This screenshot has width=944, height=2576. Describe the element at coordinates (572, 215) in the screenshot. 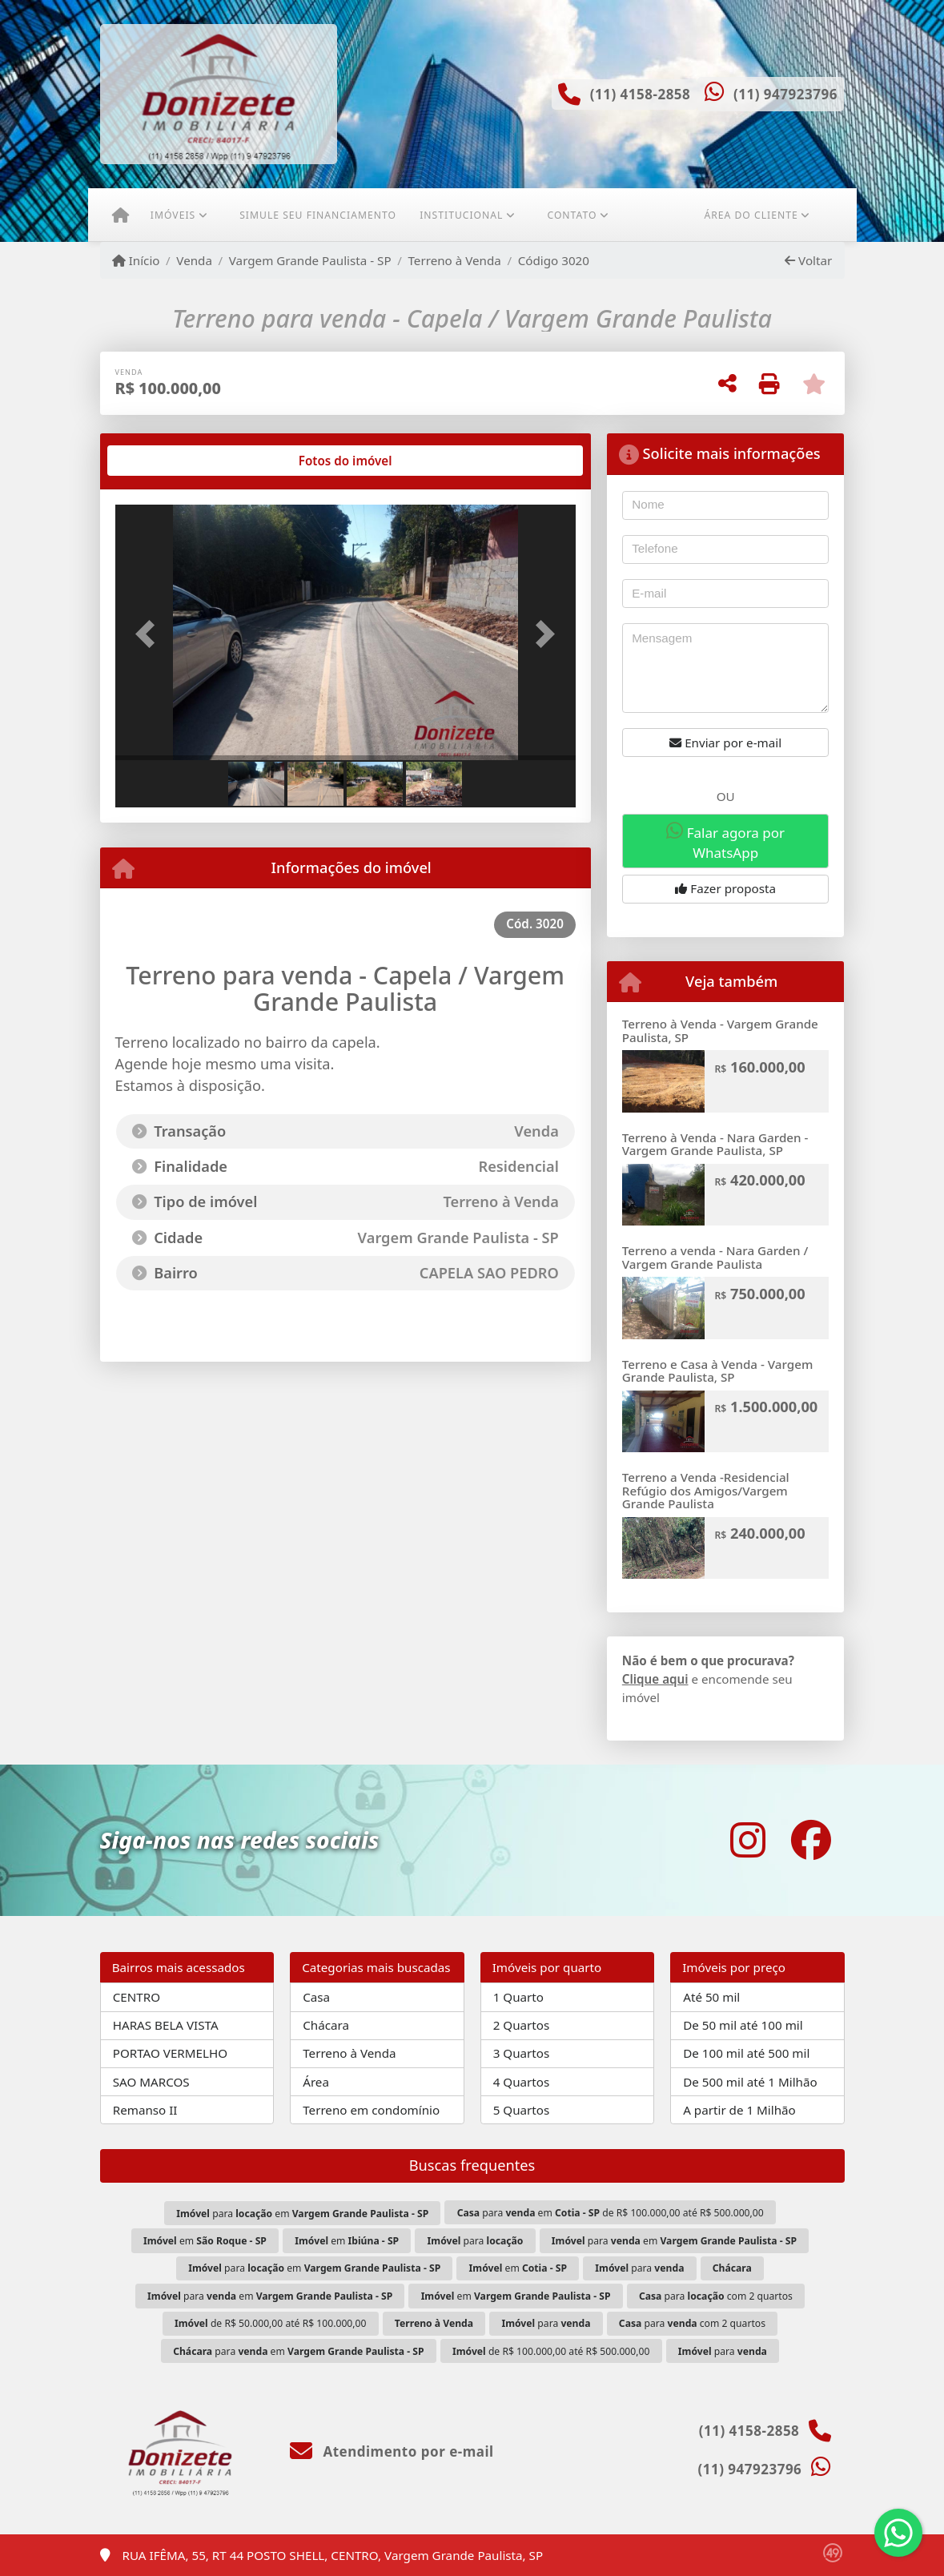

I see `Contato [button]` at that location.